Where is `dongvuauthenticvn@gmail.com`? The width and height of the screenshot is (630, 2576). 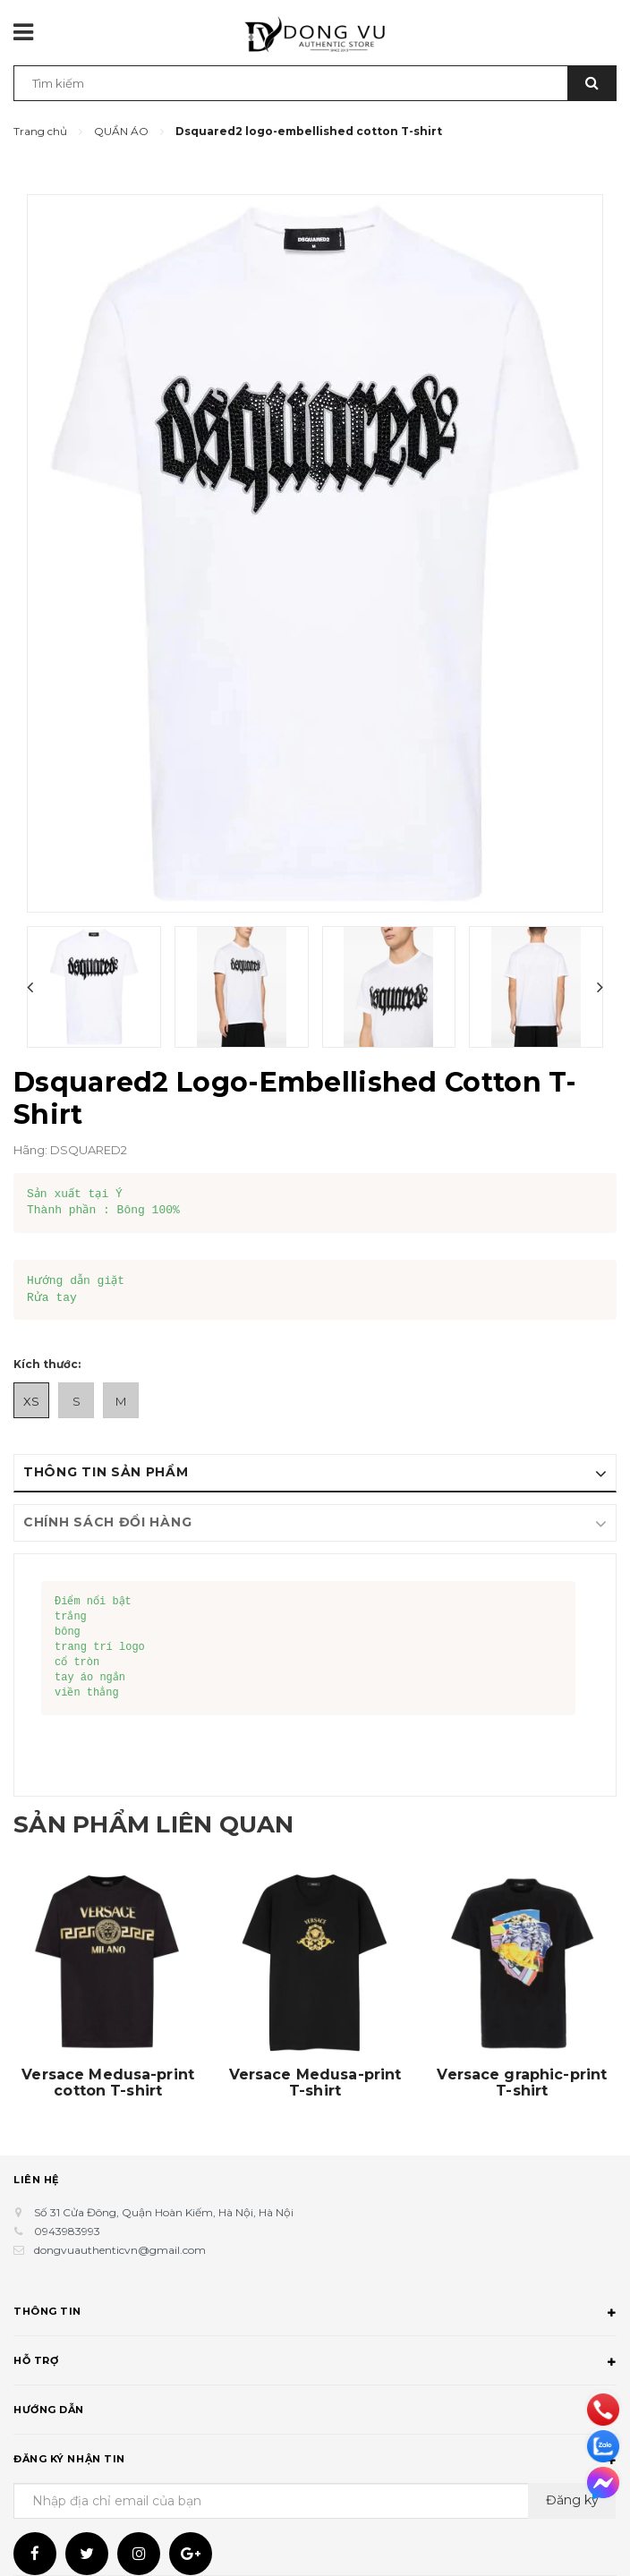
dongvuauthenticvn@gmail.com is located at coordinates (120, 2250).